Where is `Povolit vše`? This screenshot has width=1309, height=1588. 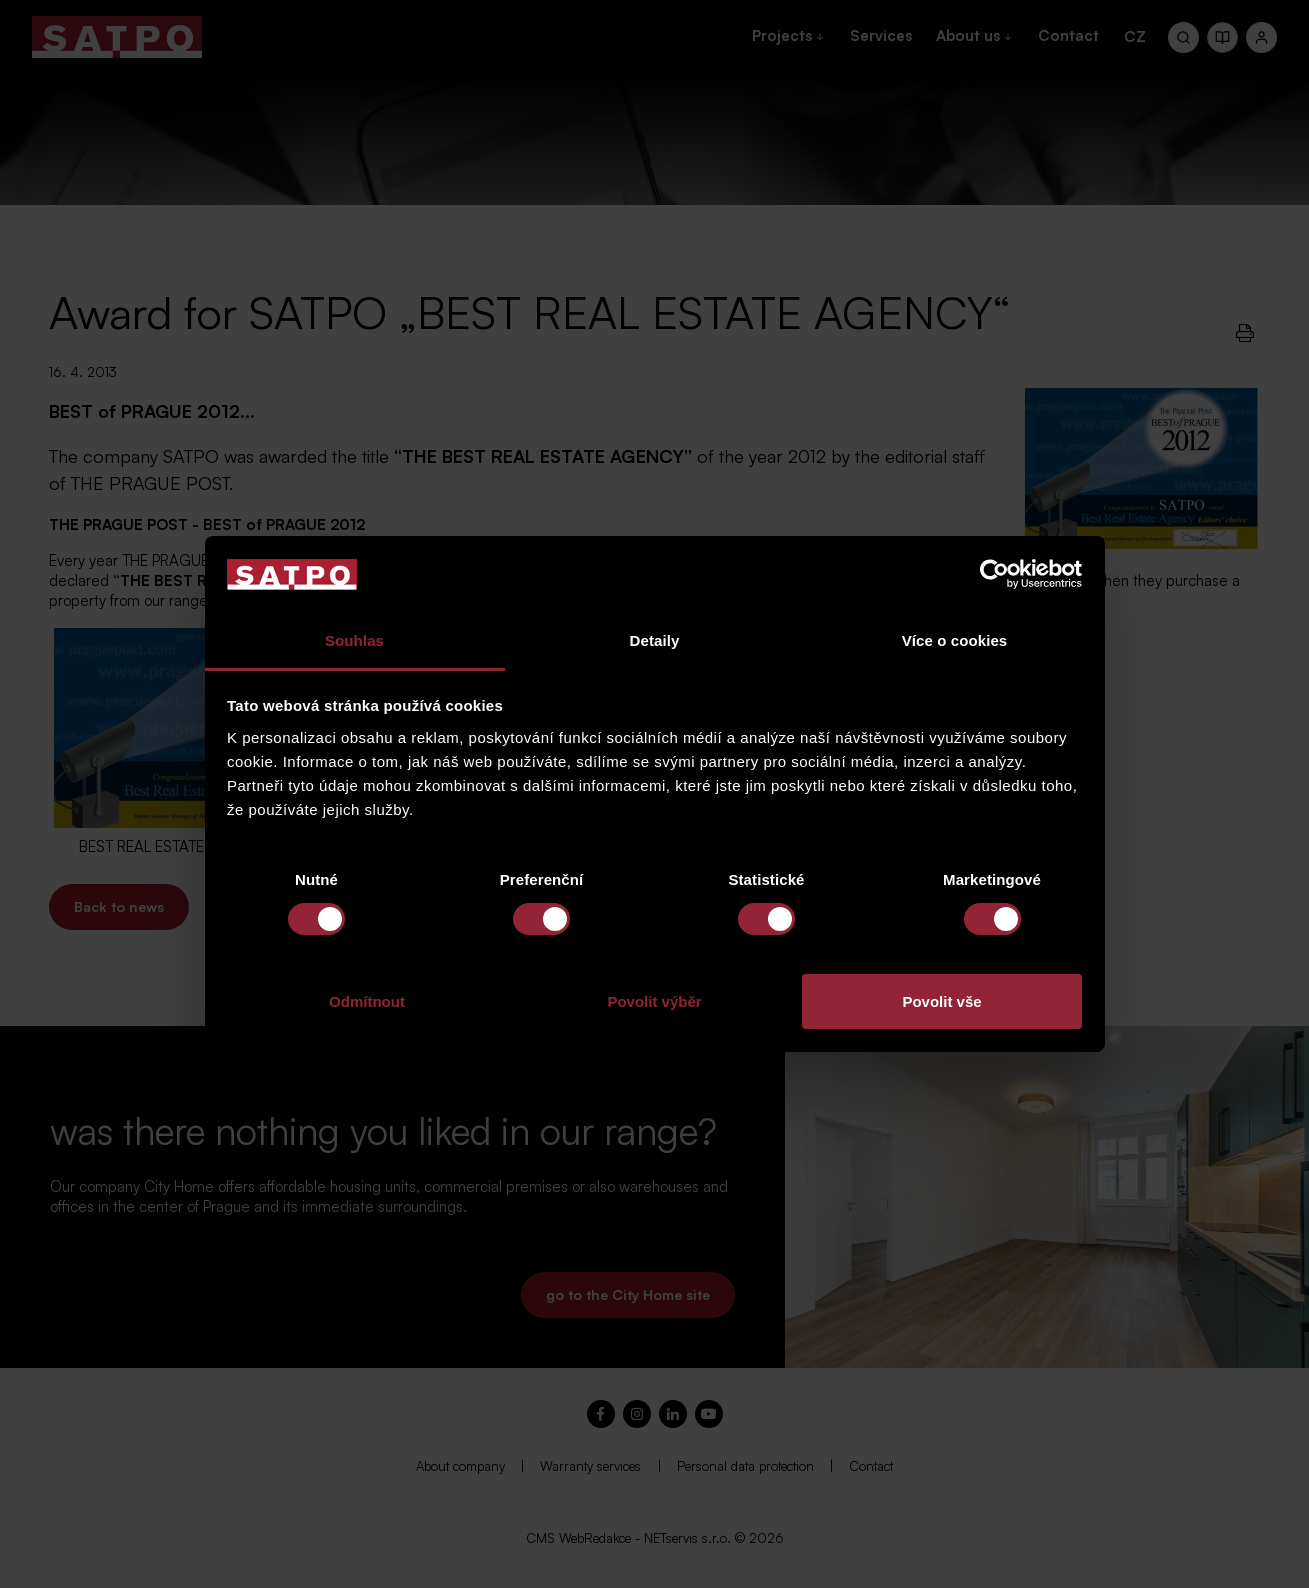 Povolit vše is located at coordinates (941, 1001).